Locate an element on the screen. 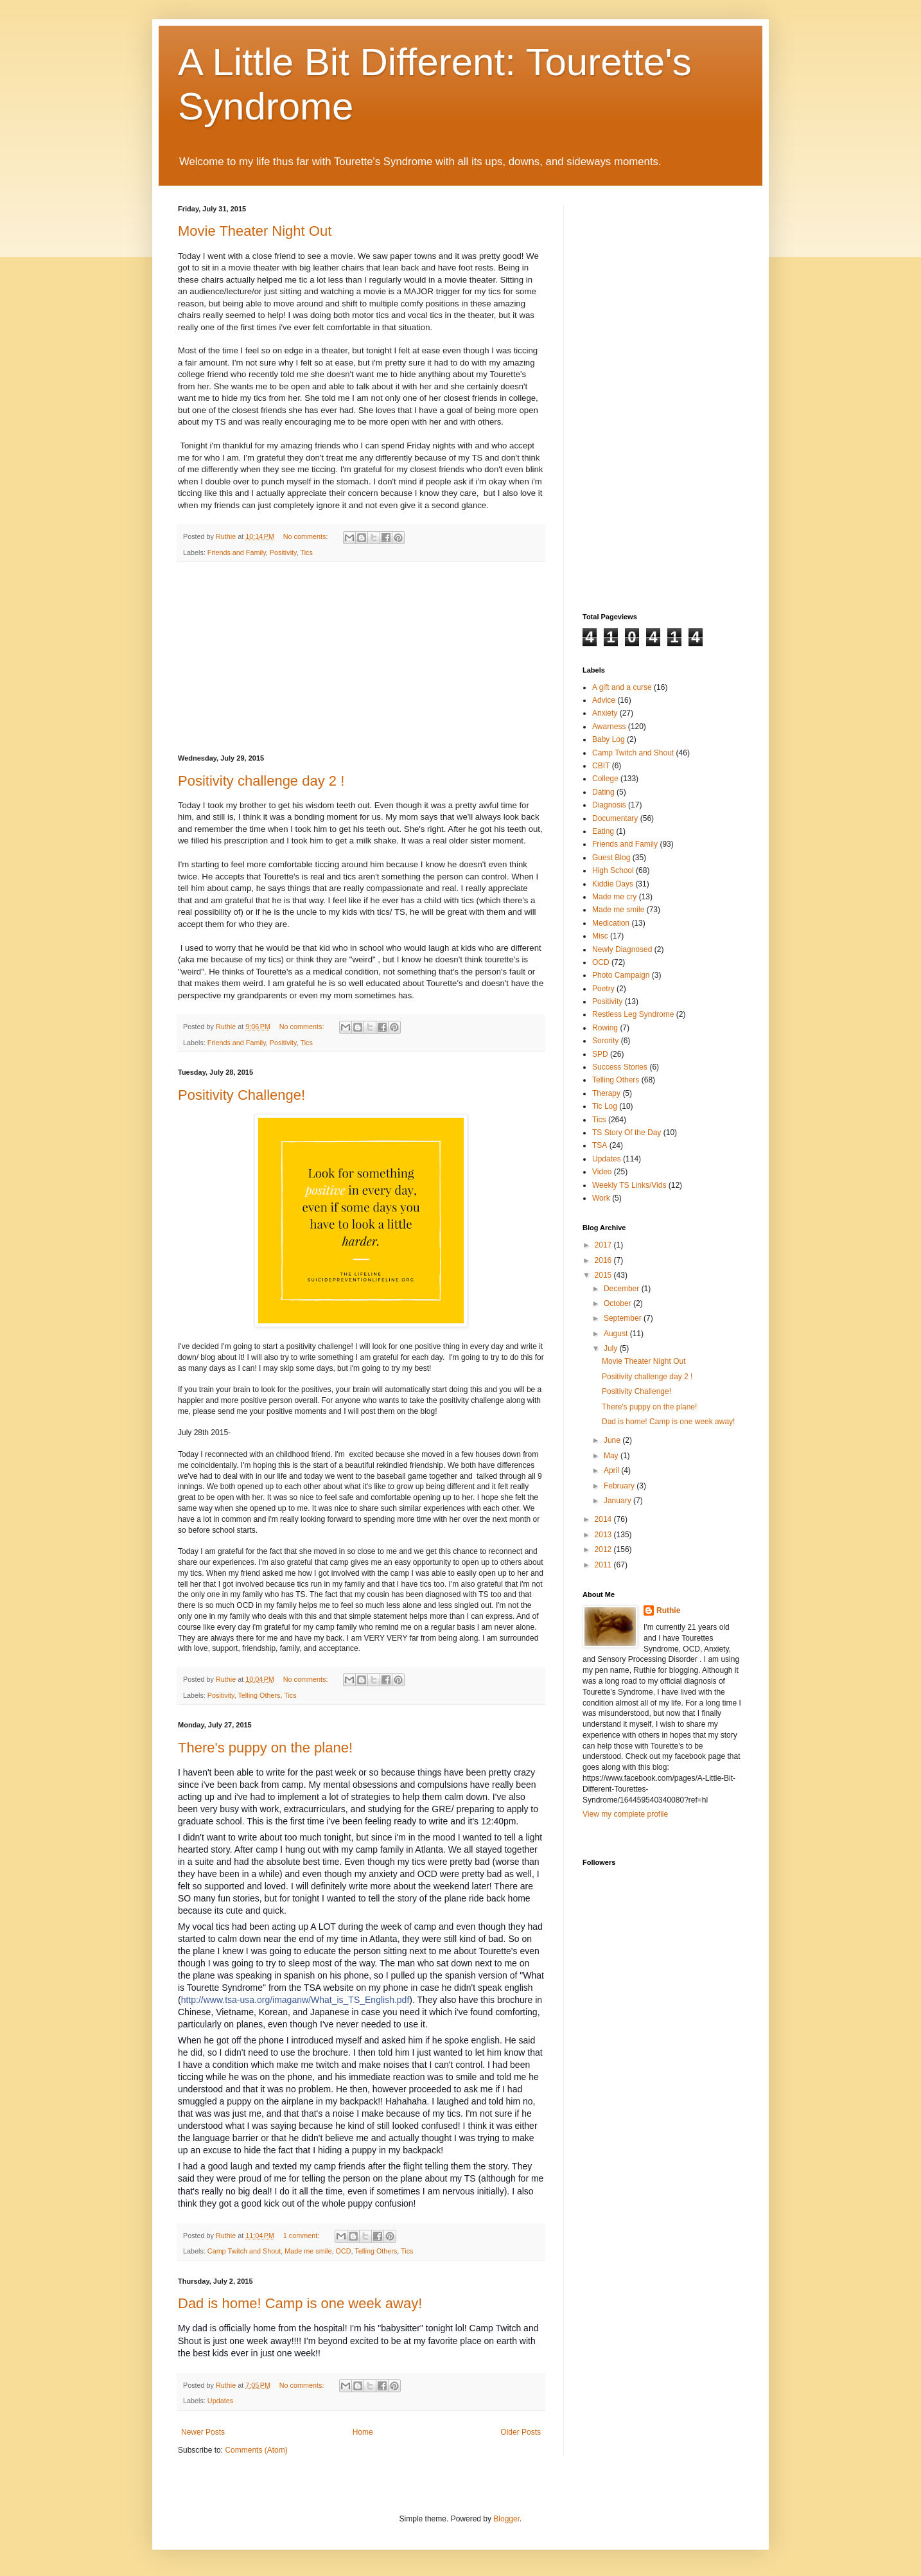  Made me cry is located at coordinates (614, 896).